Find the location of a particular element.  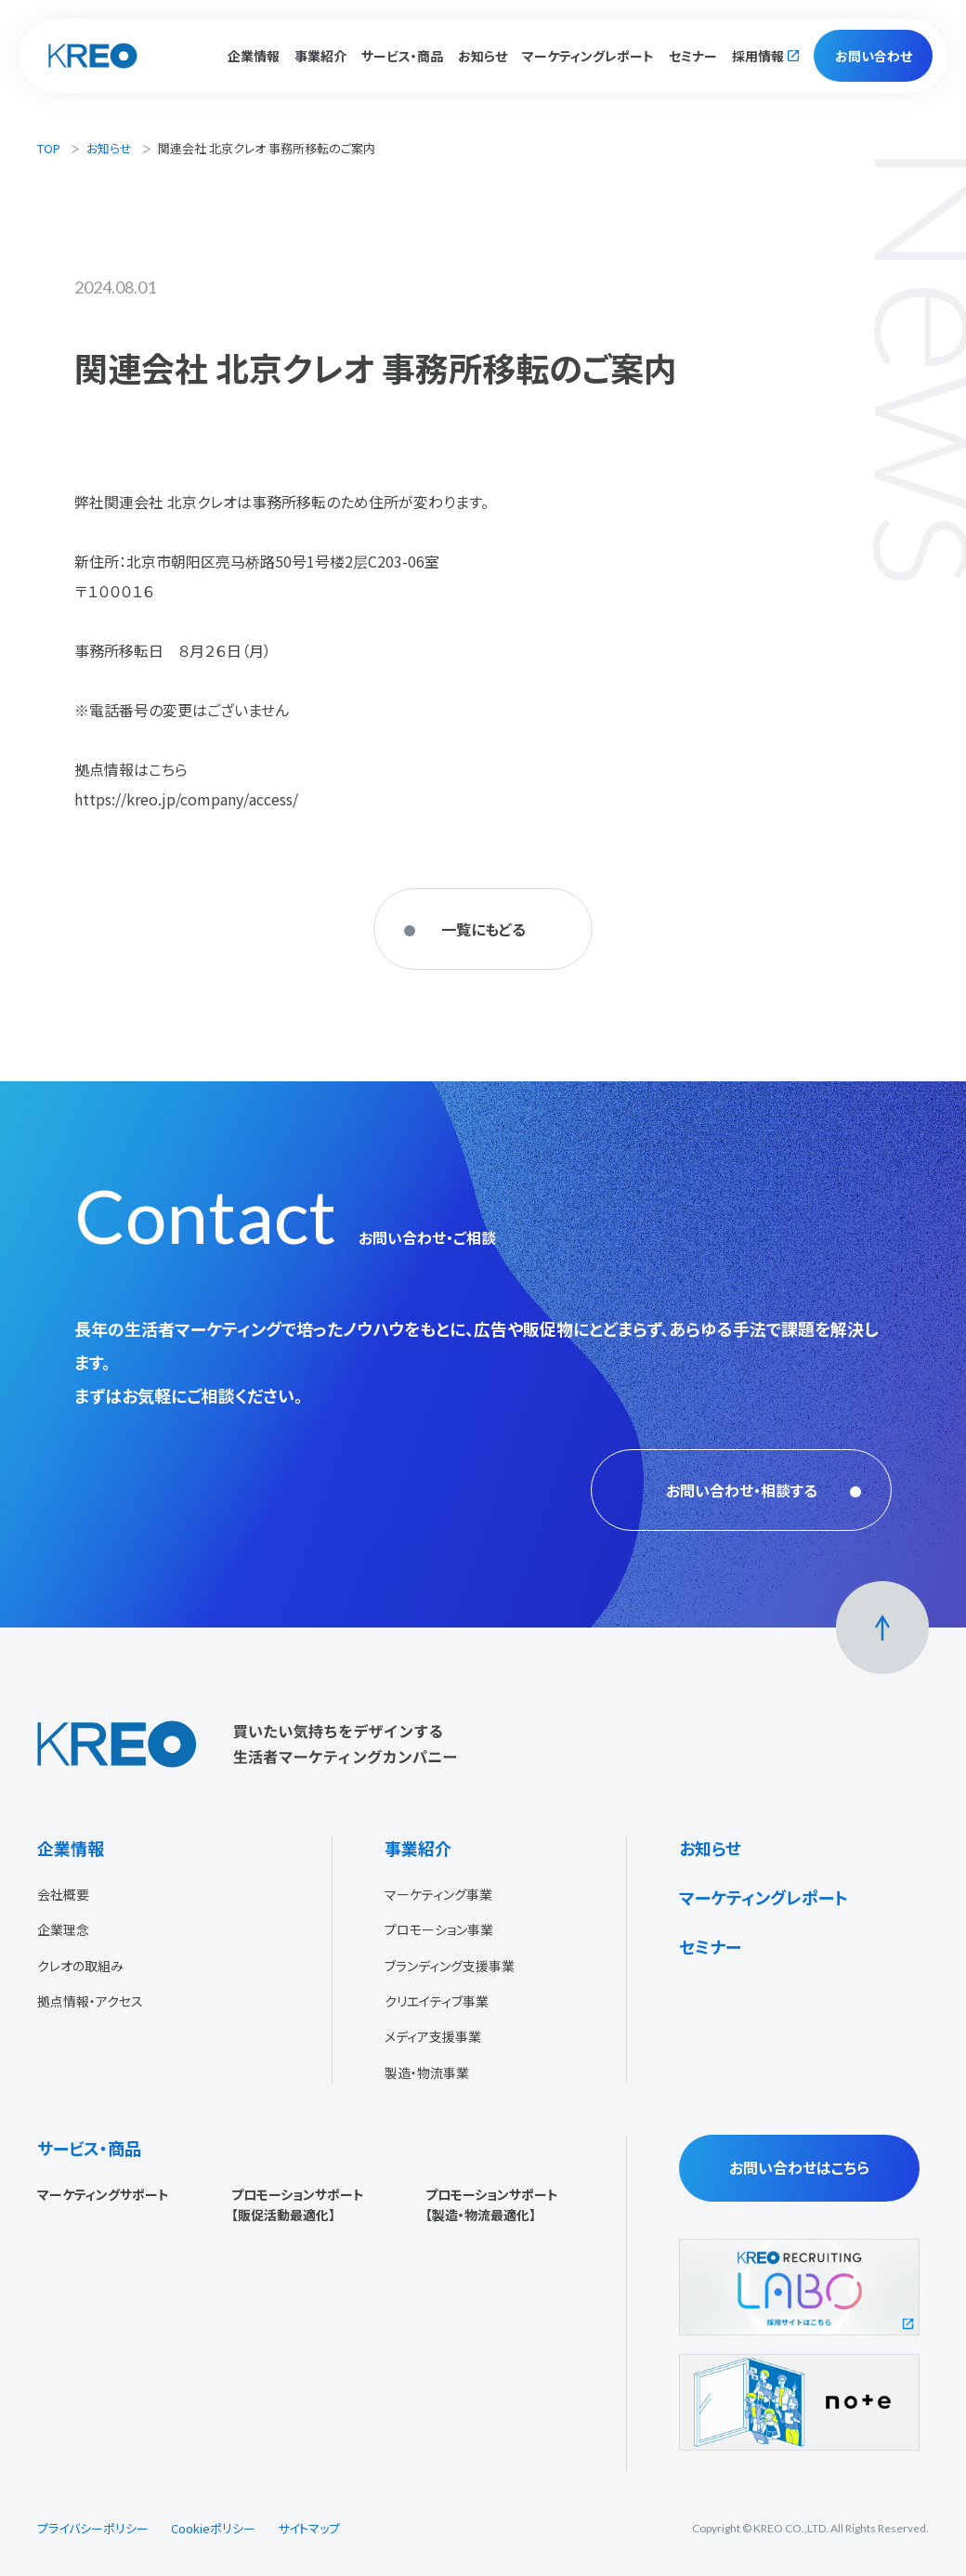

セミナー is located at coordinates (693, 55).